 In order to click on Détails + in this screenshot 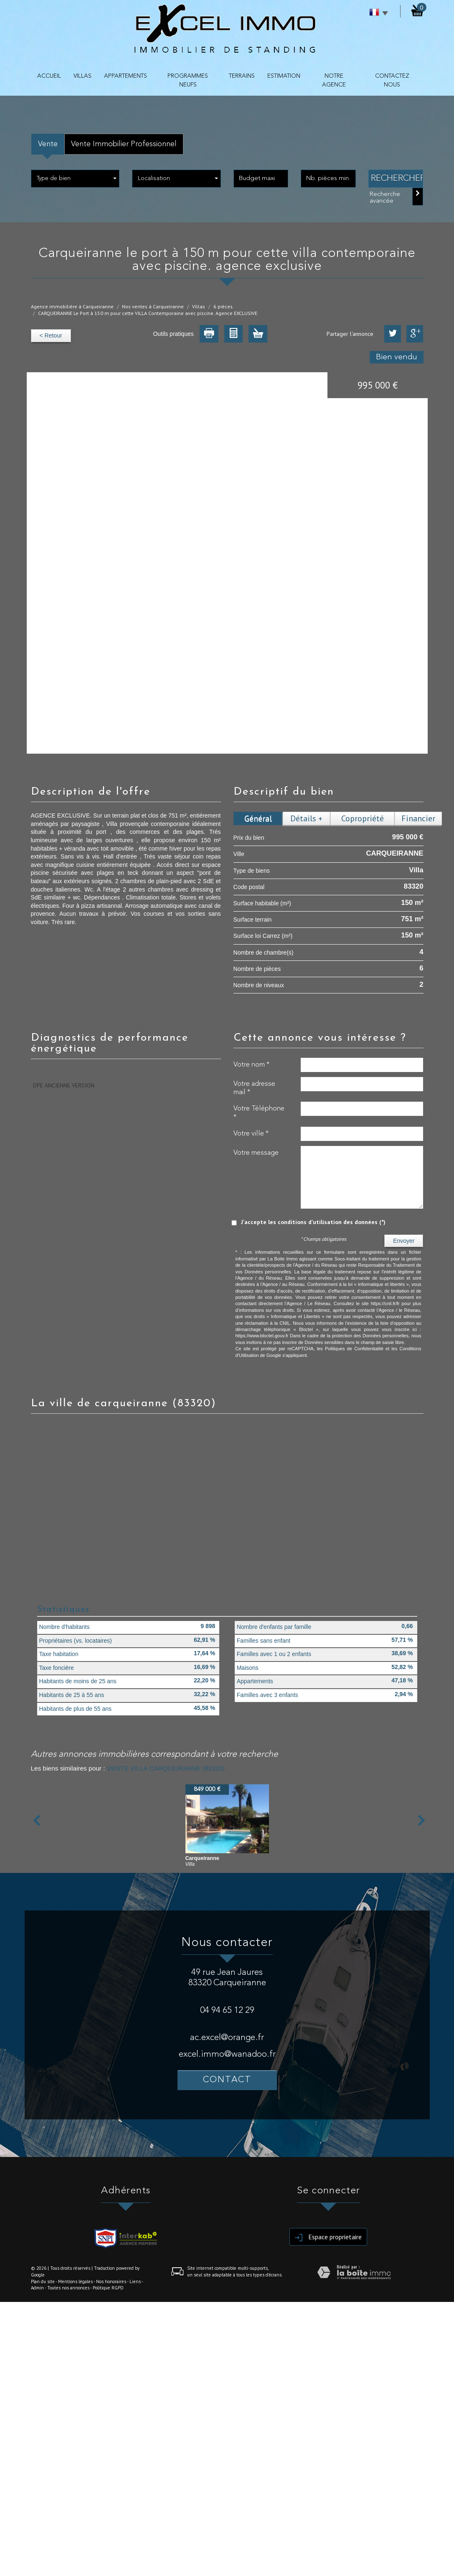, I will do `click(306, 818)`.